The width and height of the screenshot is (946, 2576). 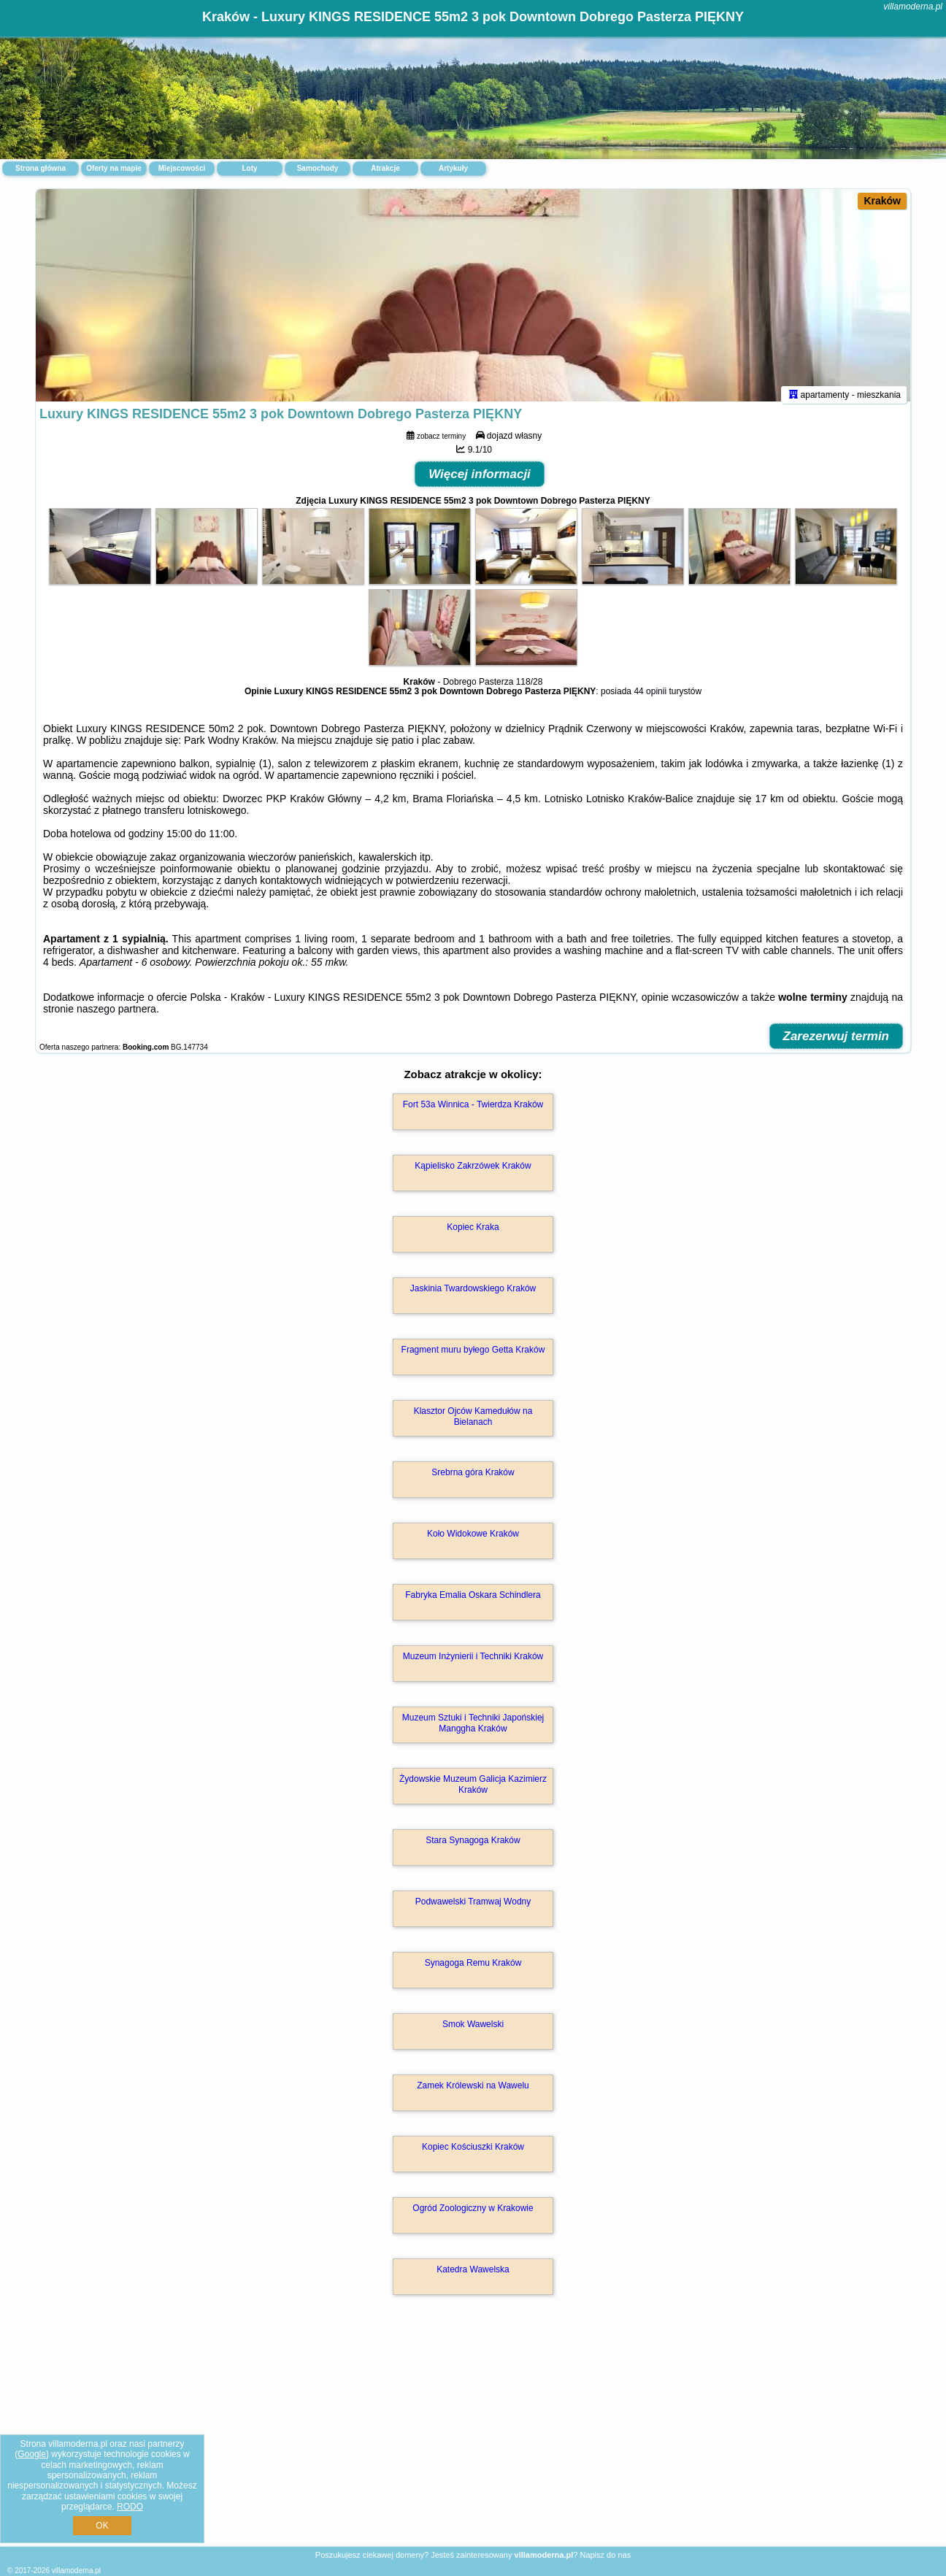 What do you see at coordinates (473, 1969) in the screenshot?
I see `Synagoga Remu Kraków` at bounding box center [473, 1969].